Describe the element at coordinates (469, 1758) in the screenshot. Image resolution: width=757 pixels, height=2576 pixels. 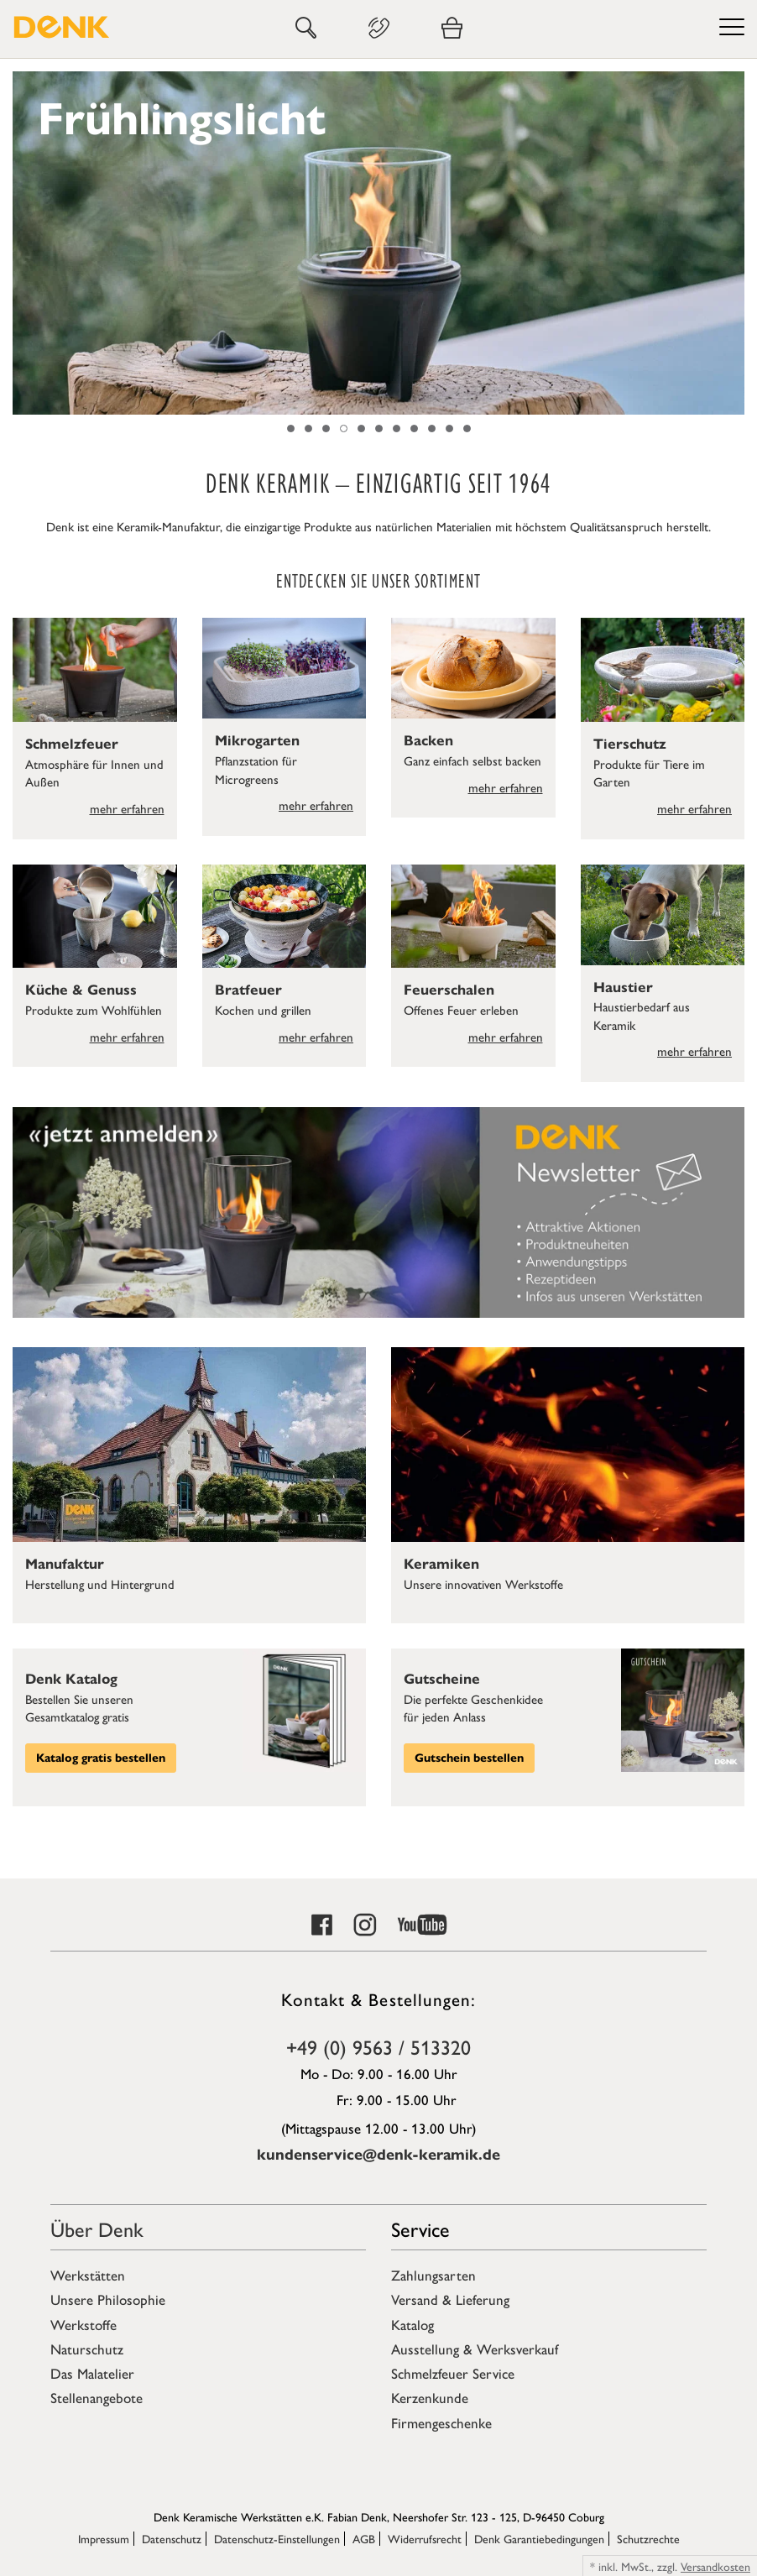
I see `Gutschein bestellen` at that location.